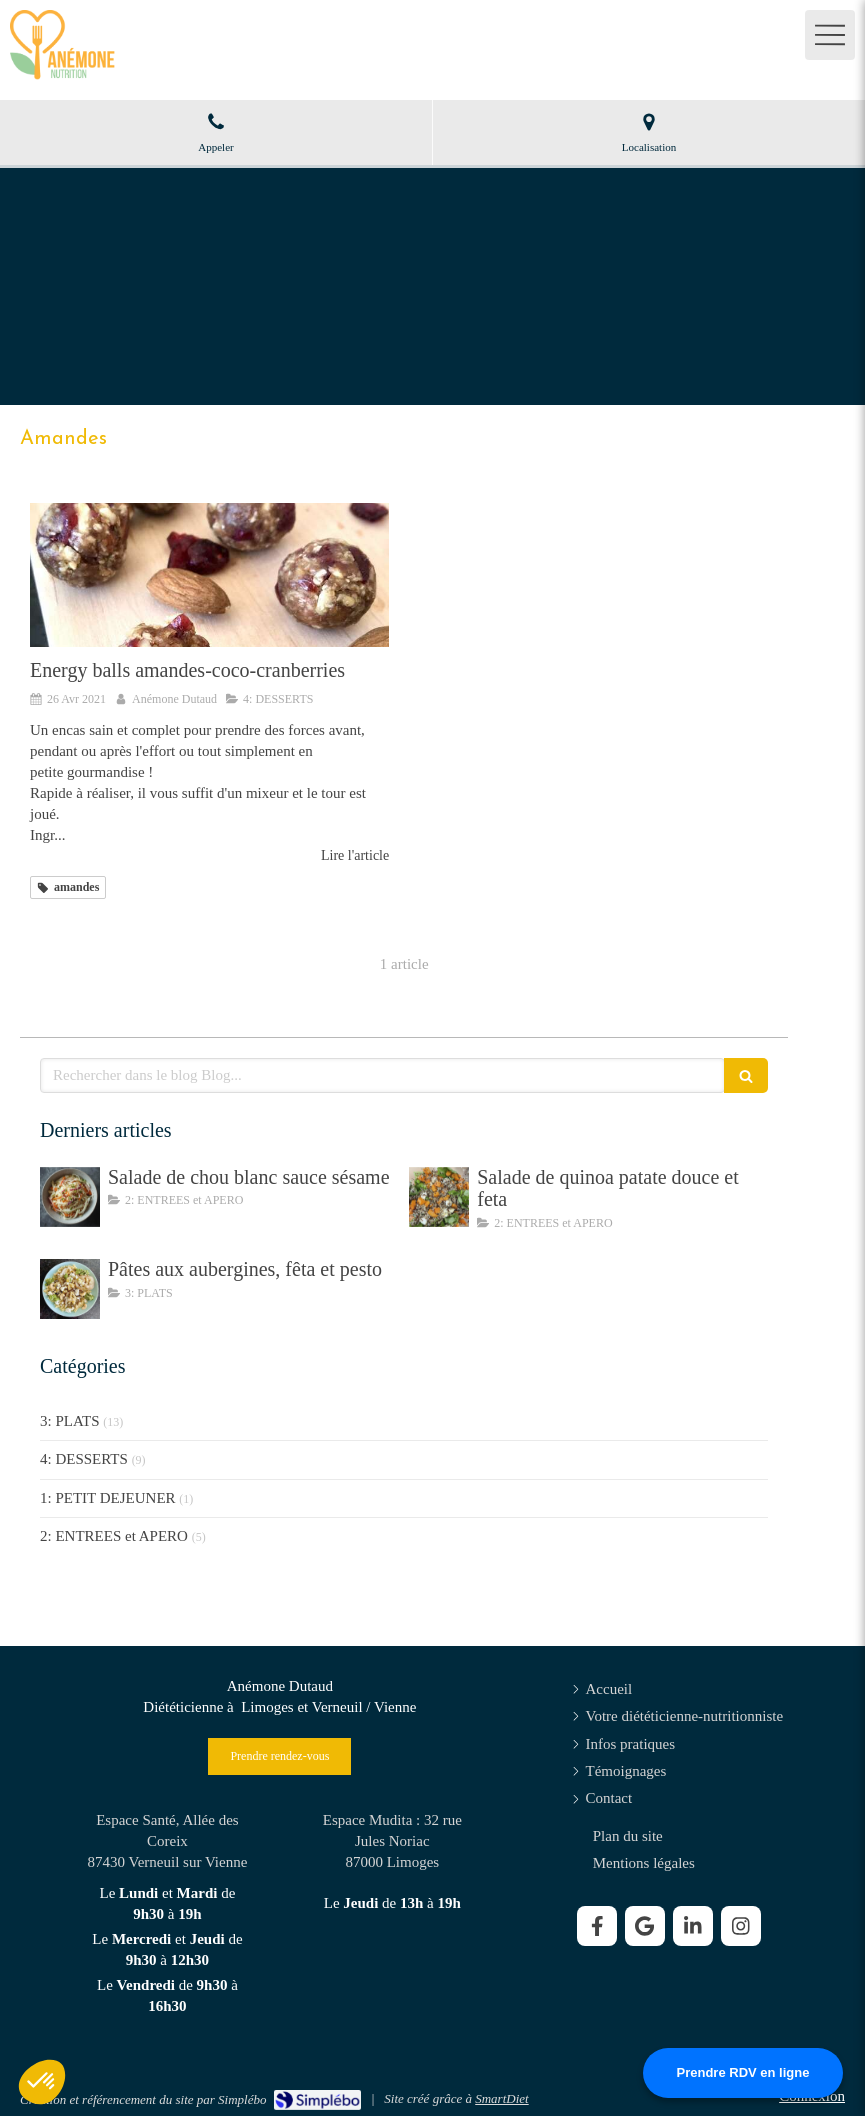 This screenshot has height=2116, width=865. Describe the element at coordinates (70, 1197) in the screenshot. I see `[Salade de chou blanc sauce sésame]` at that location.